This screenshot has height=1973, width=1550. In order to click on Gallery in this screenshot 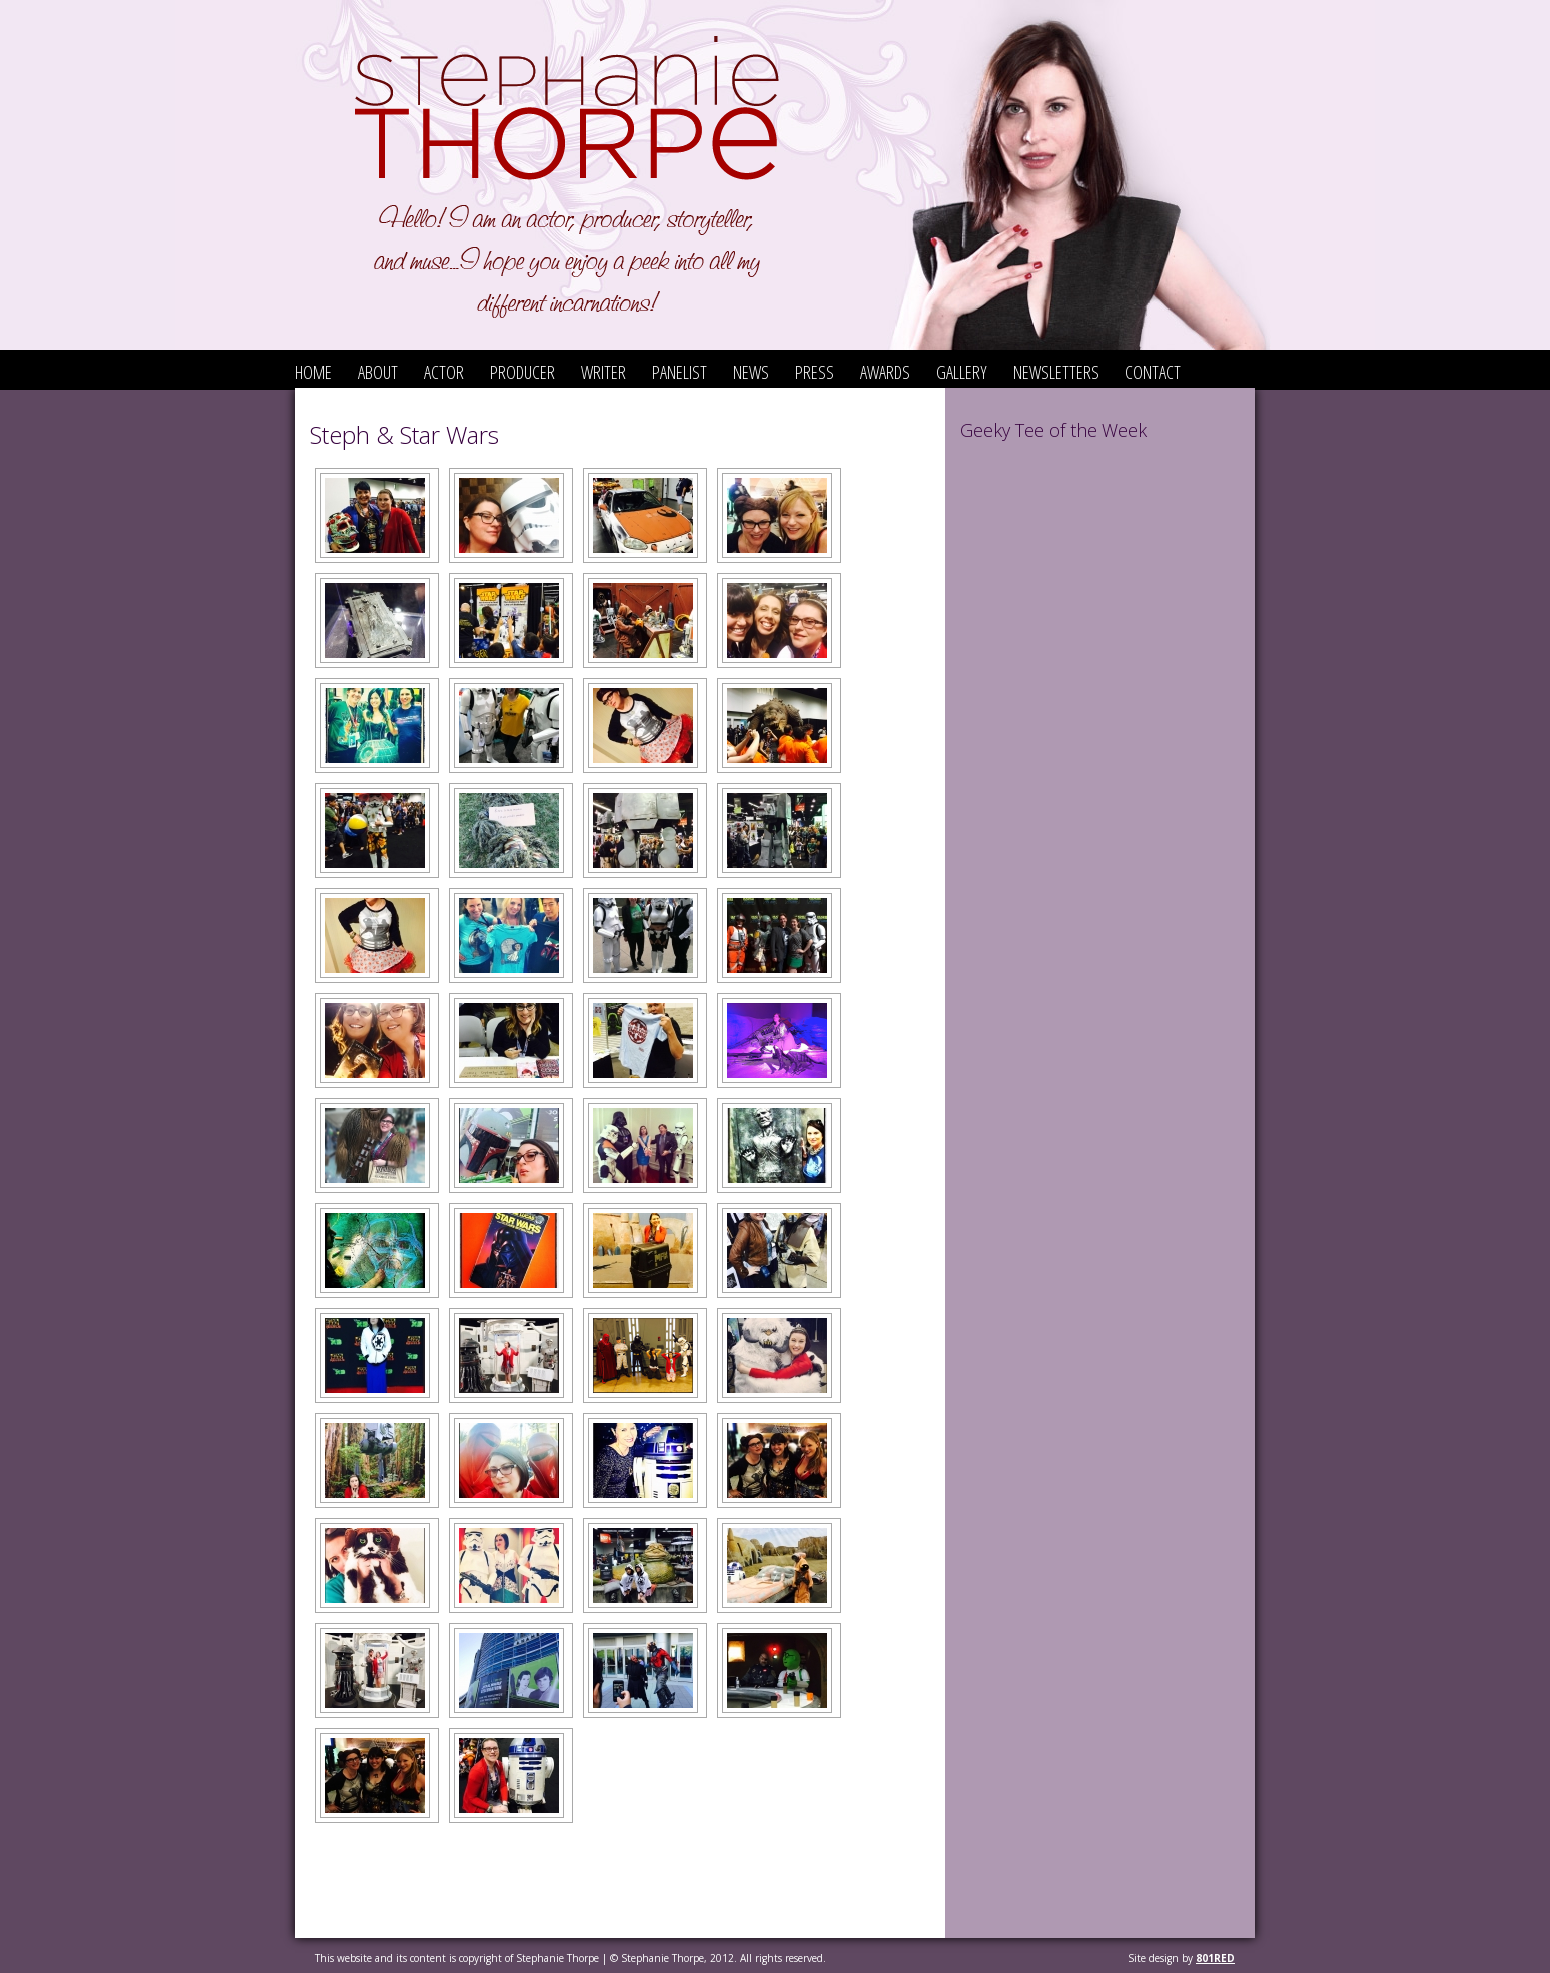, I will do `click(961, 372)`.